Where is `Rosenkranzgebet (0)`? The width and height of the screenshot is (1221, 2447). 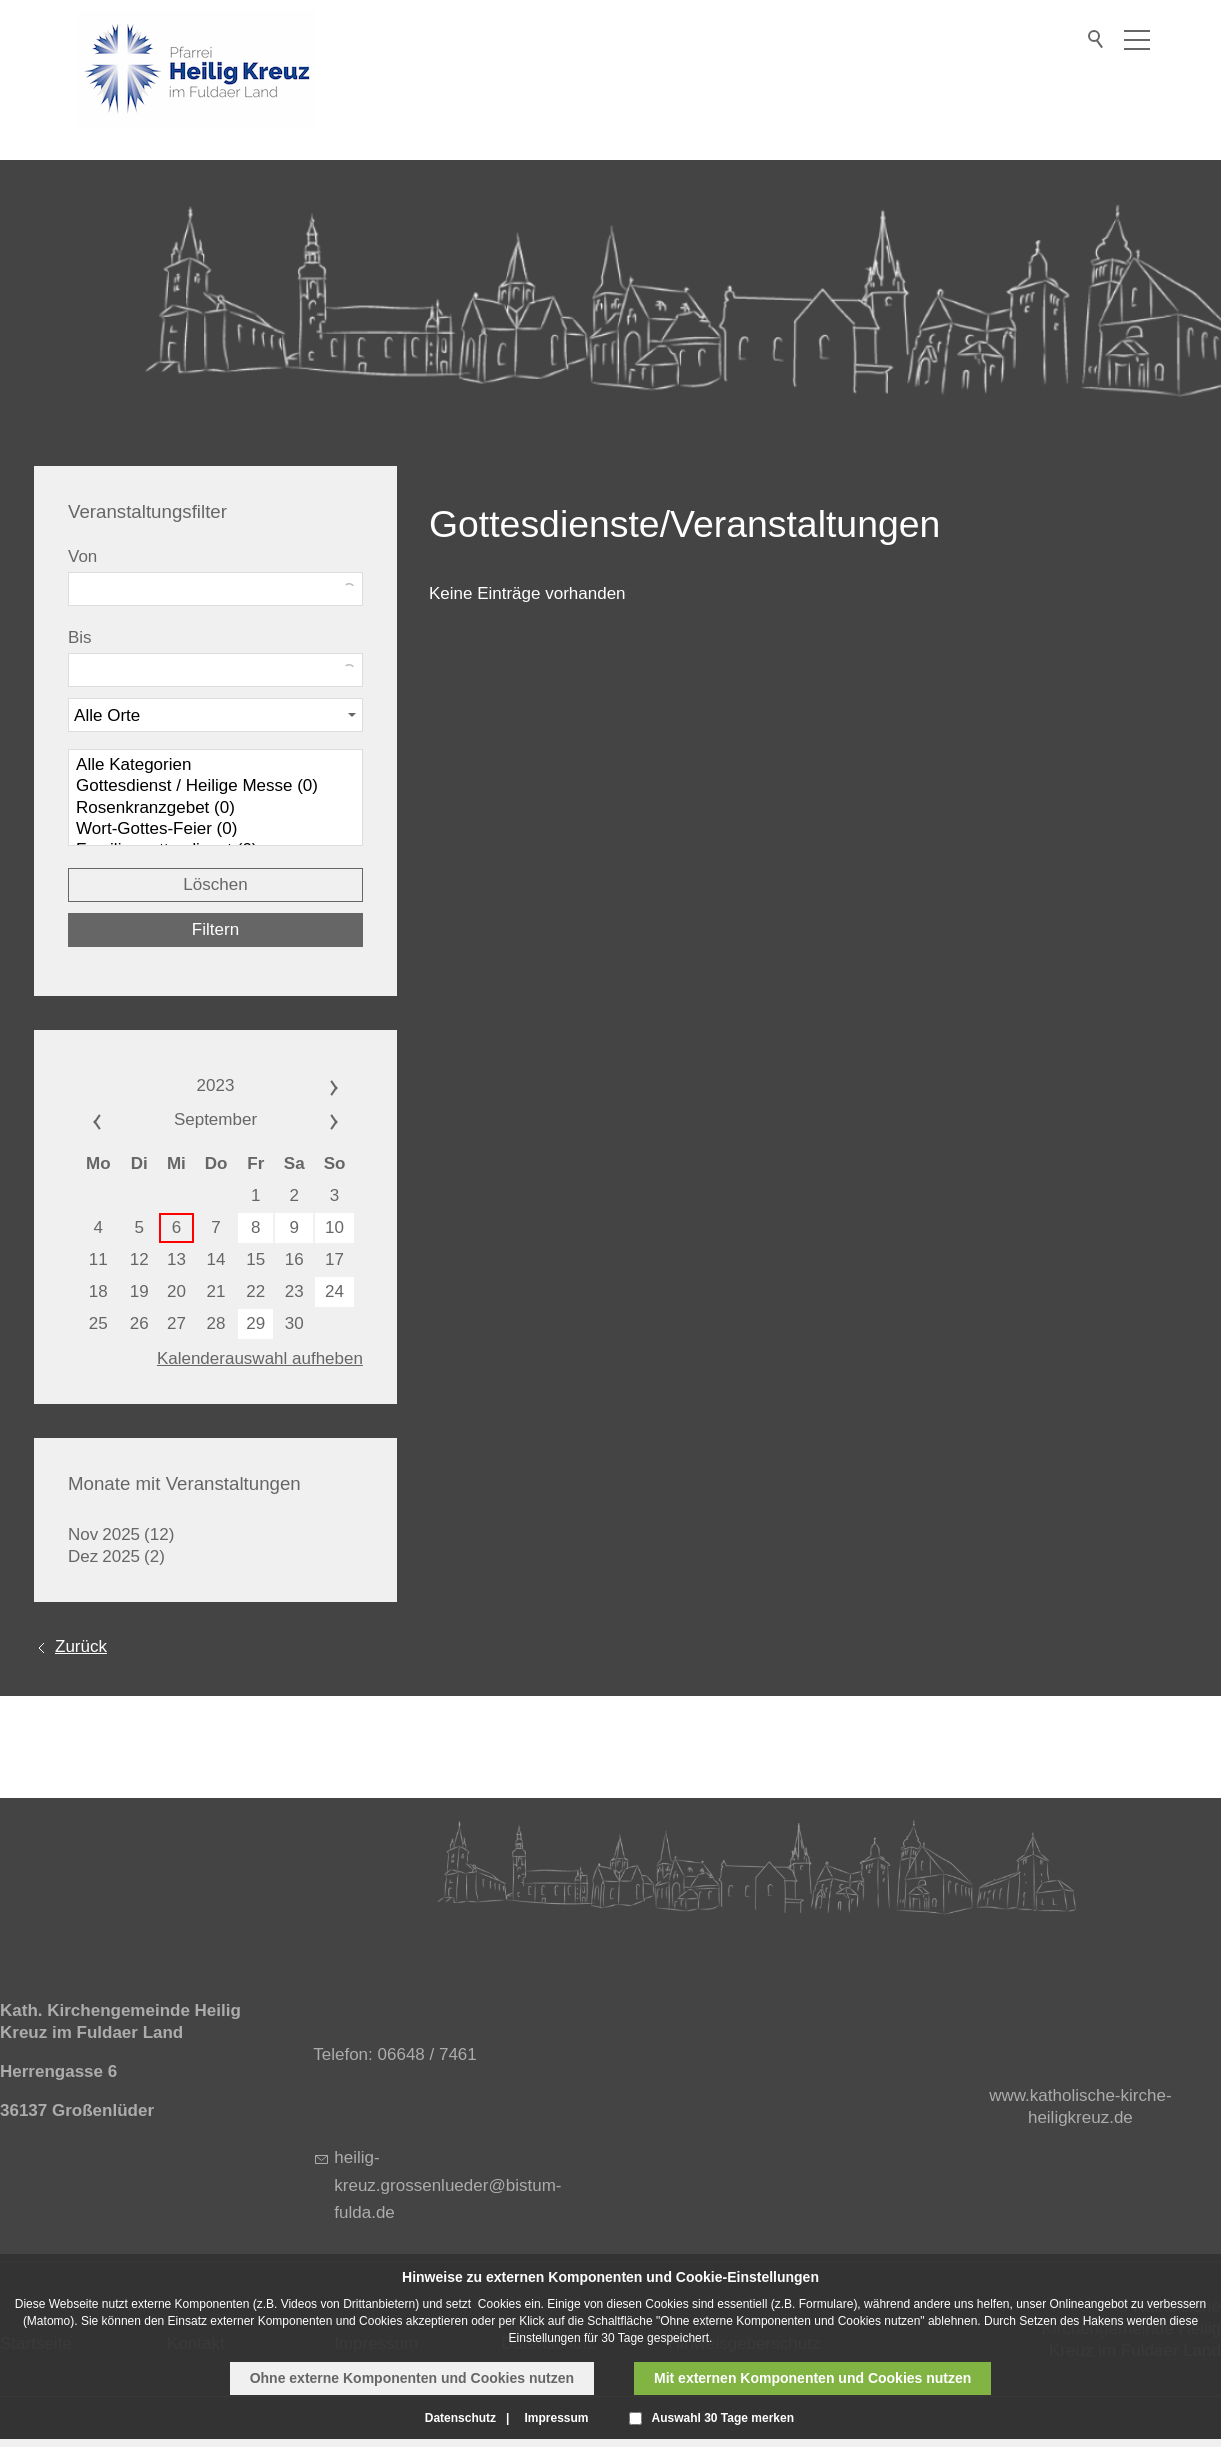
Rosenkranzgebet (0) is located at coordinates (215, 808).